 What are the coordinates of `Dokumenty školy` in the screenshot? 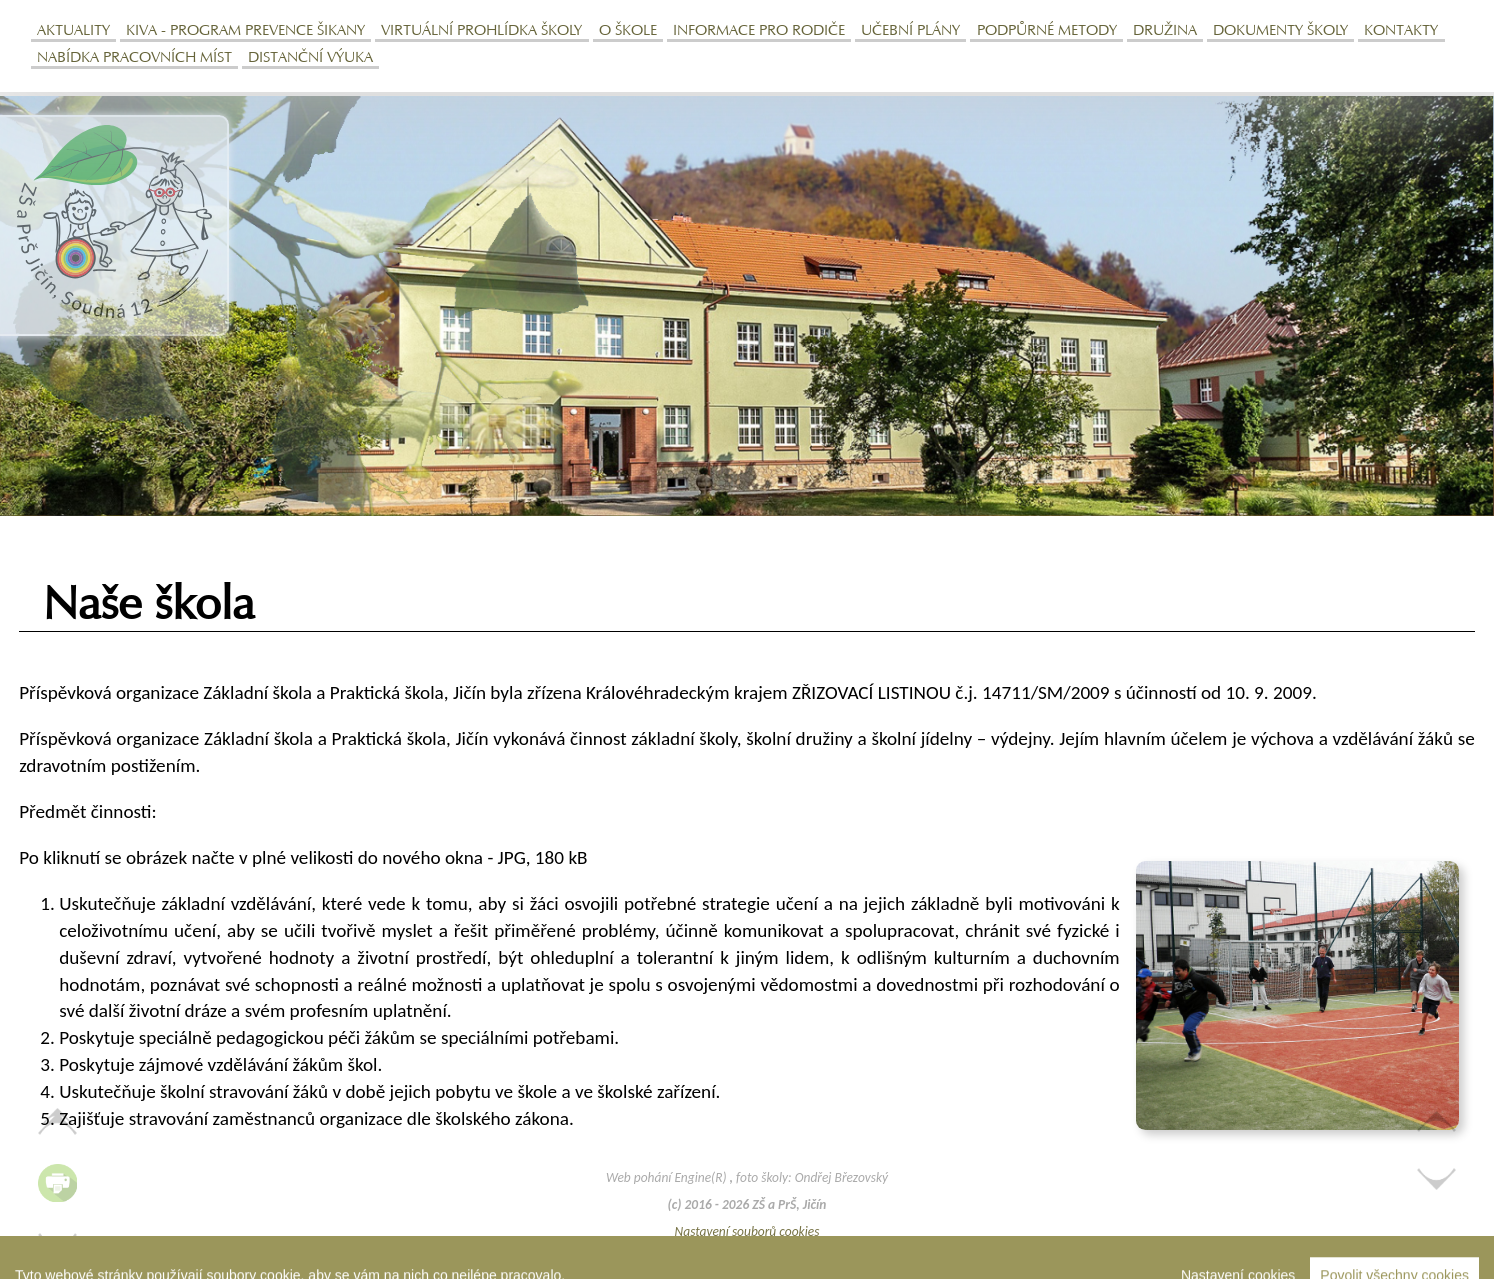 It's located at (1280, 31).